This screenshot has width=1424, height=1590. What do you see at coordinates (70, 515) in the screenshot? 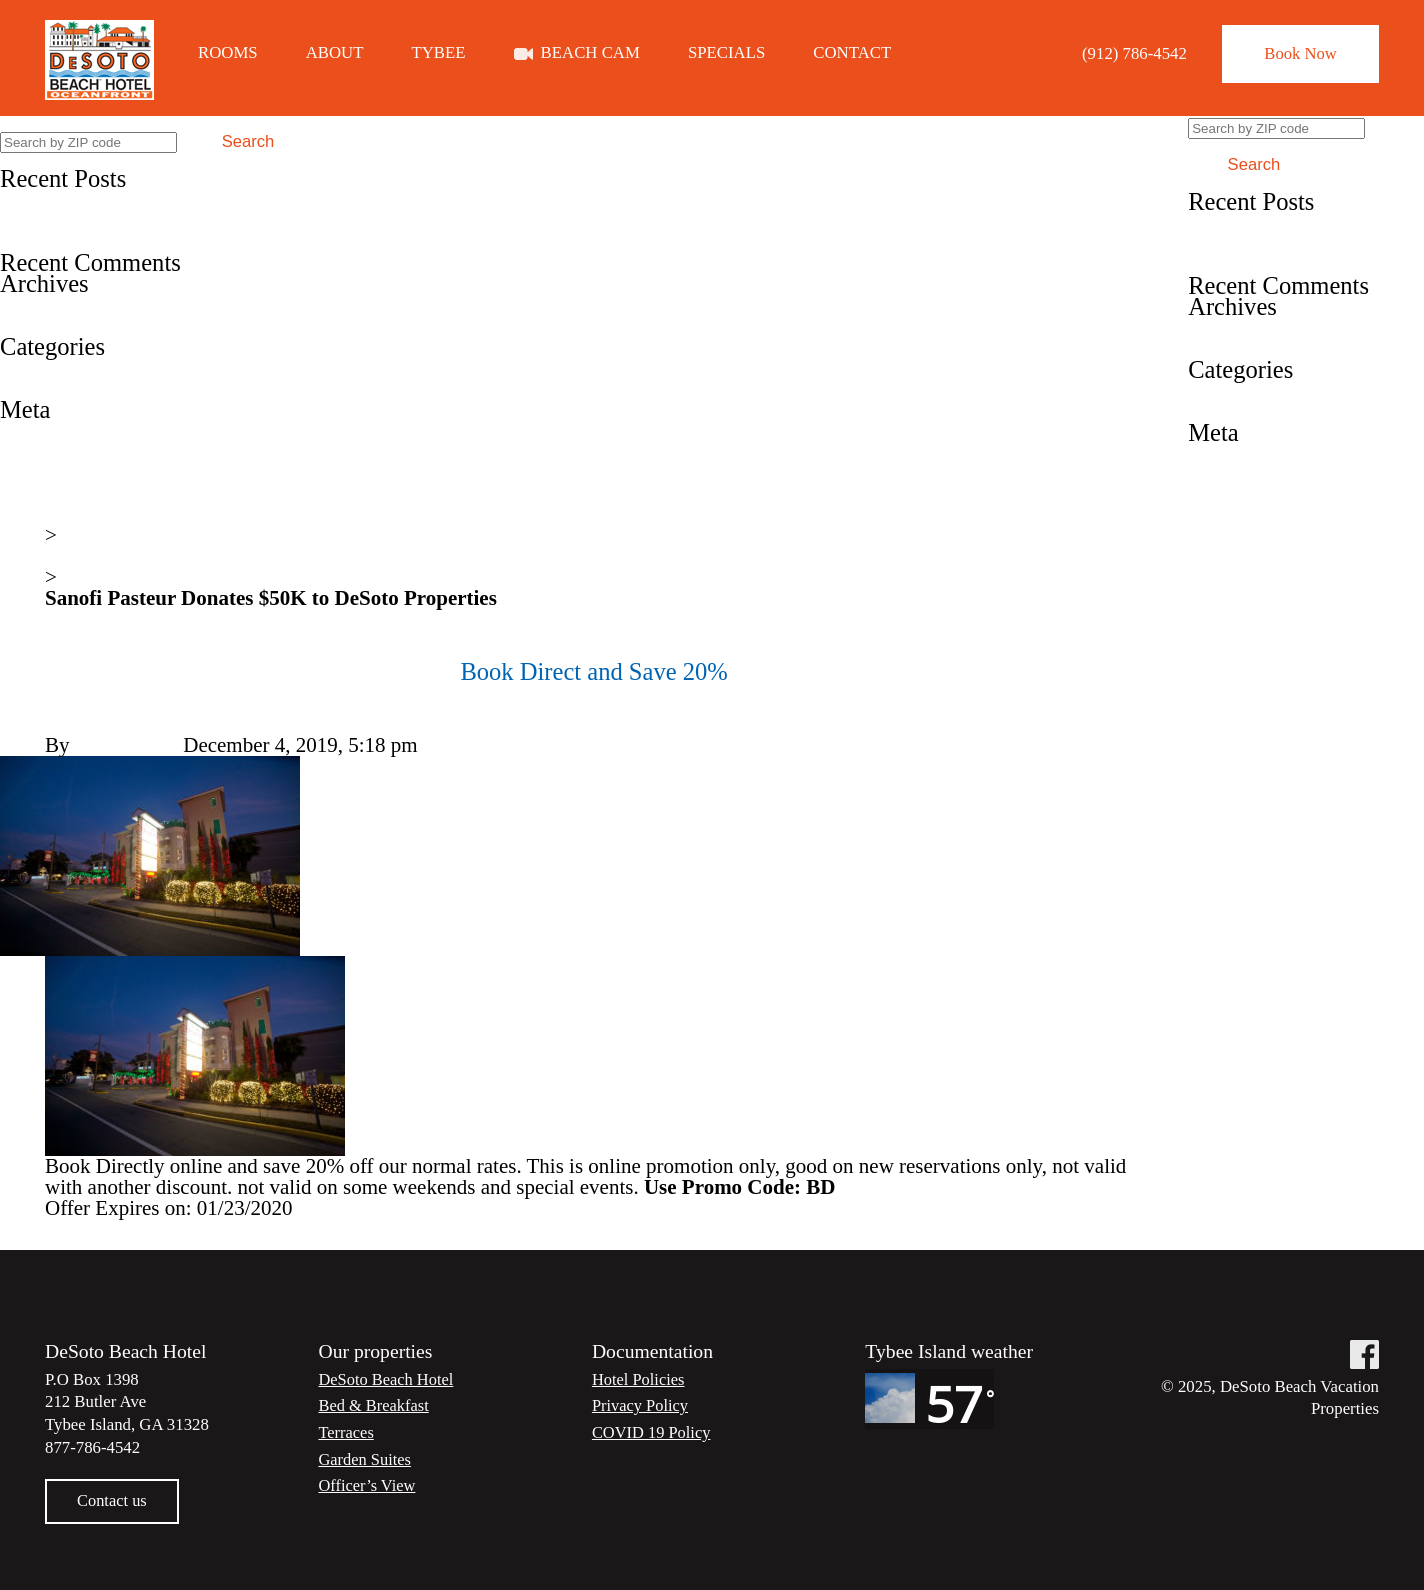
I see `Home` at bounding box center [70, 515].